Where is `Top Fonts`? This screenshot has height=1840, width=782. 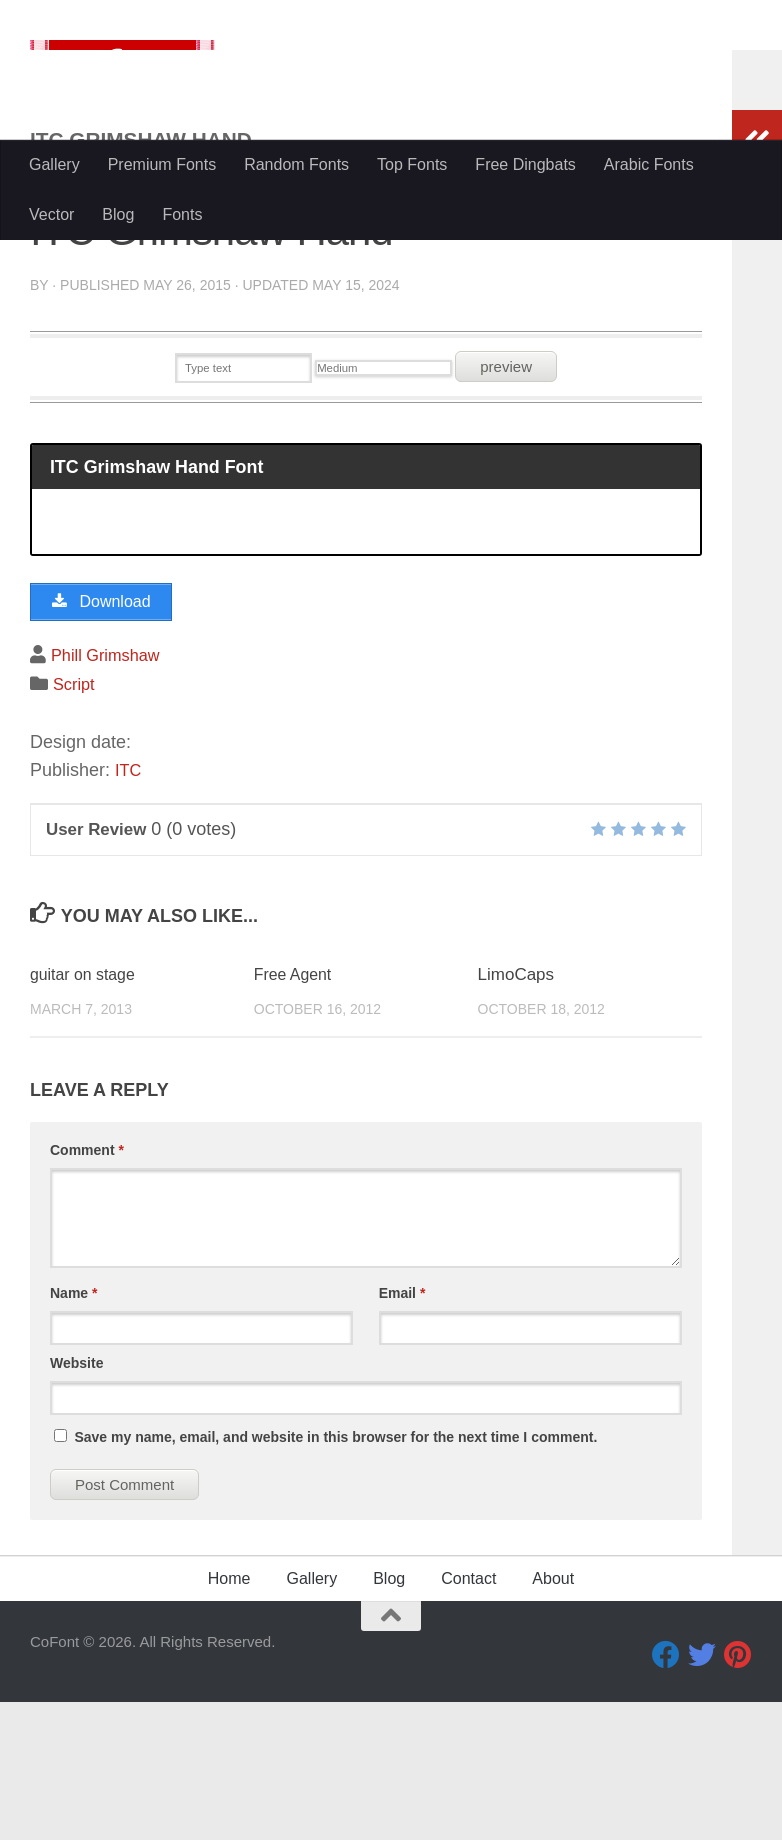
Top Fonts is located at coordinates (412, 164).